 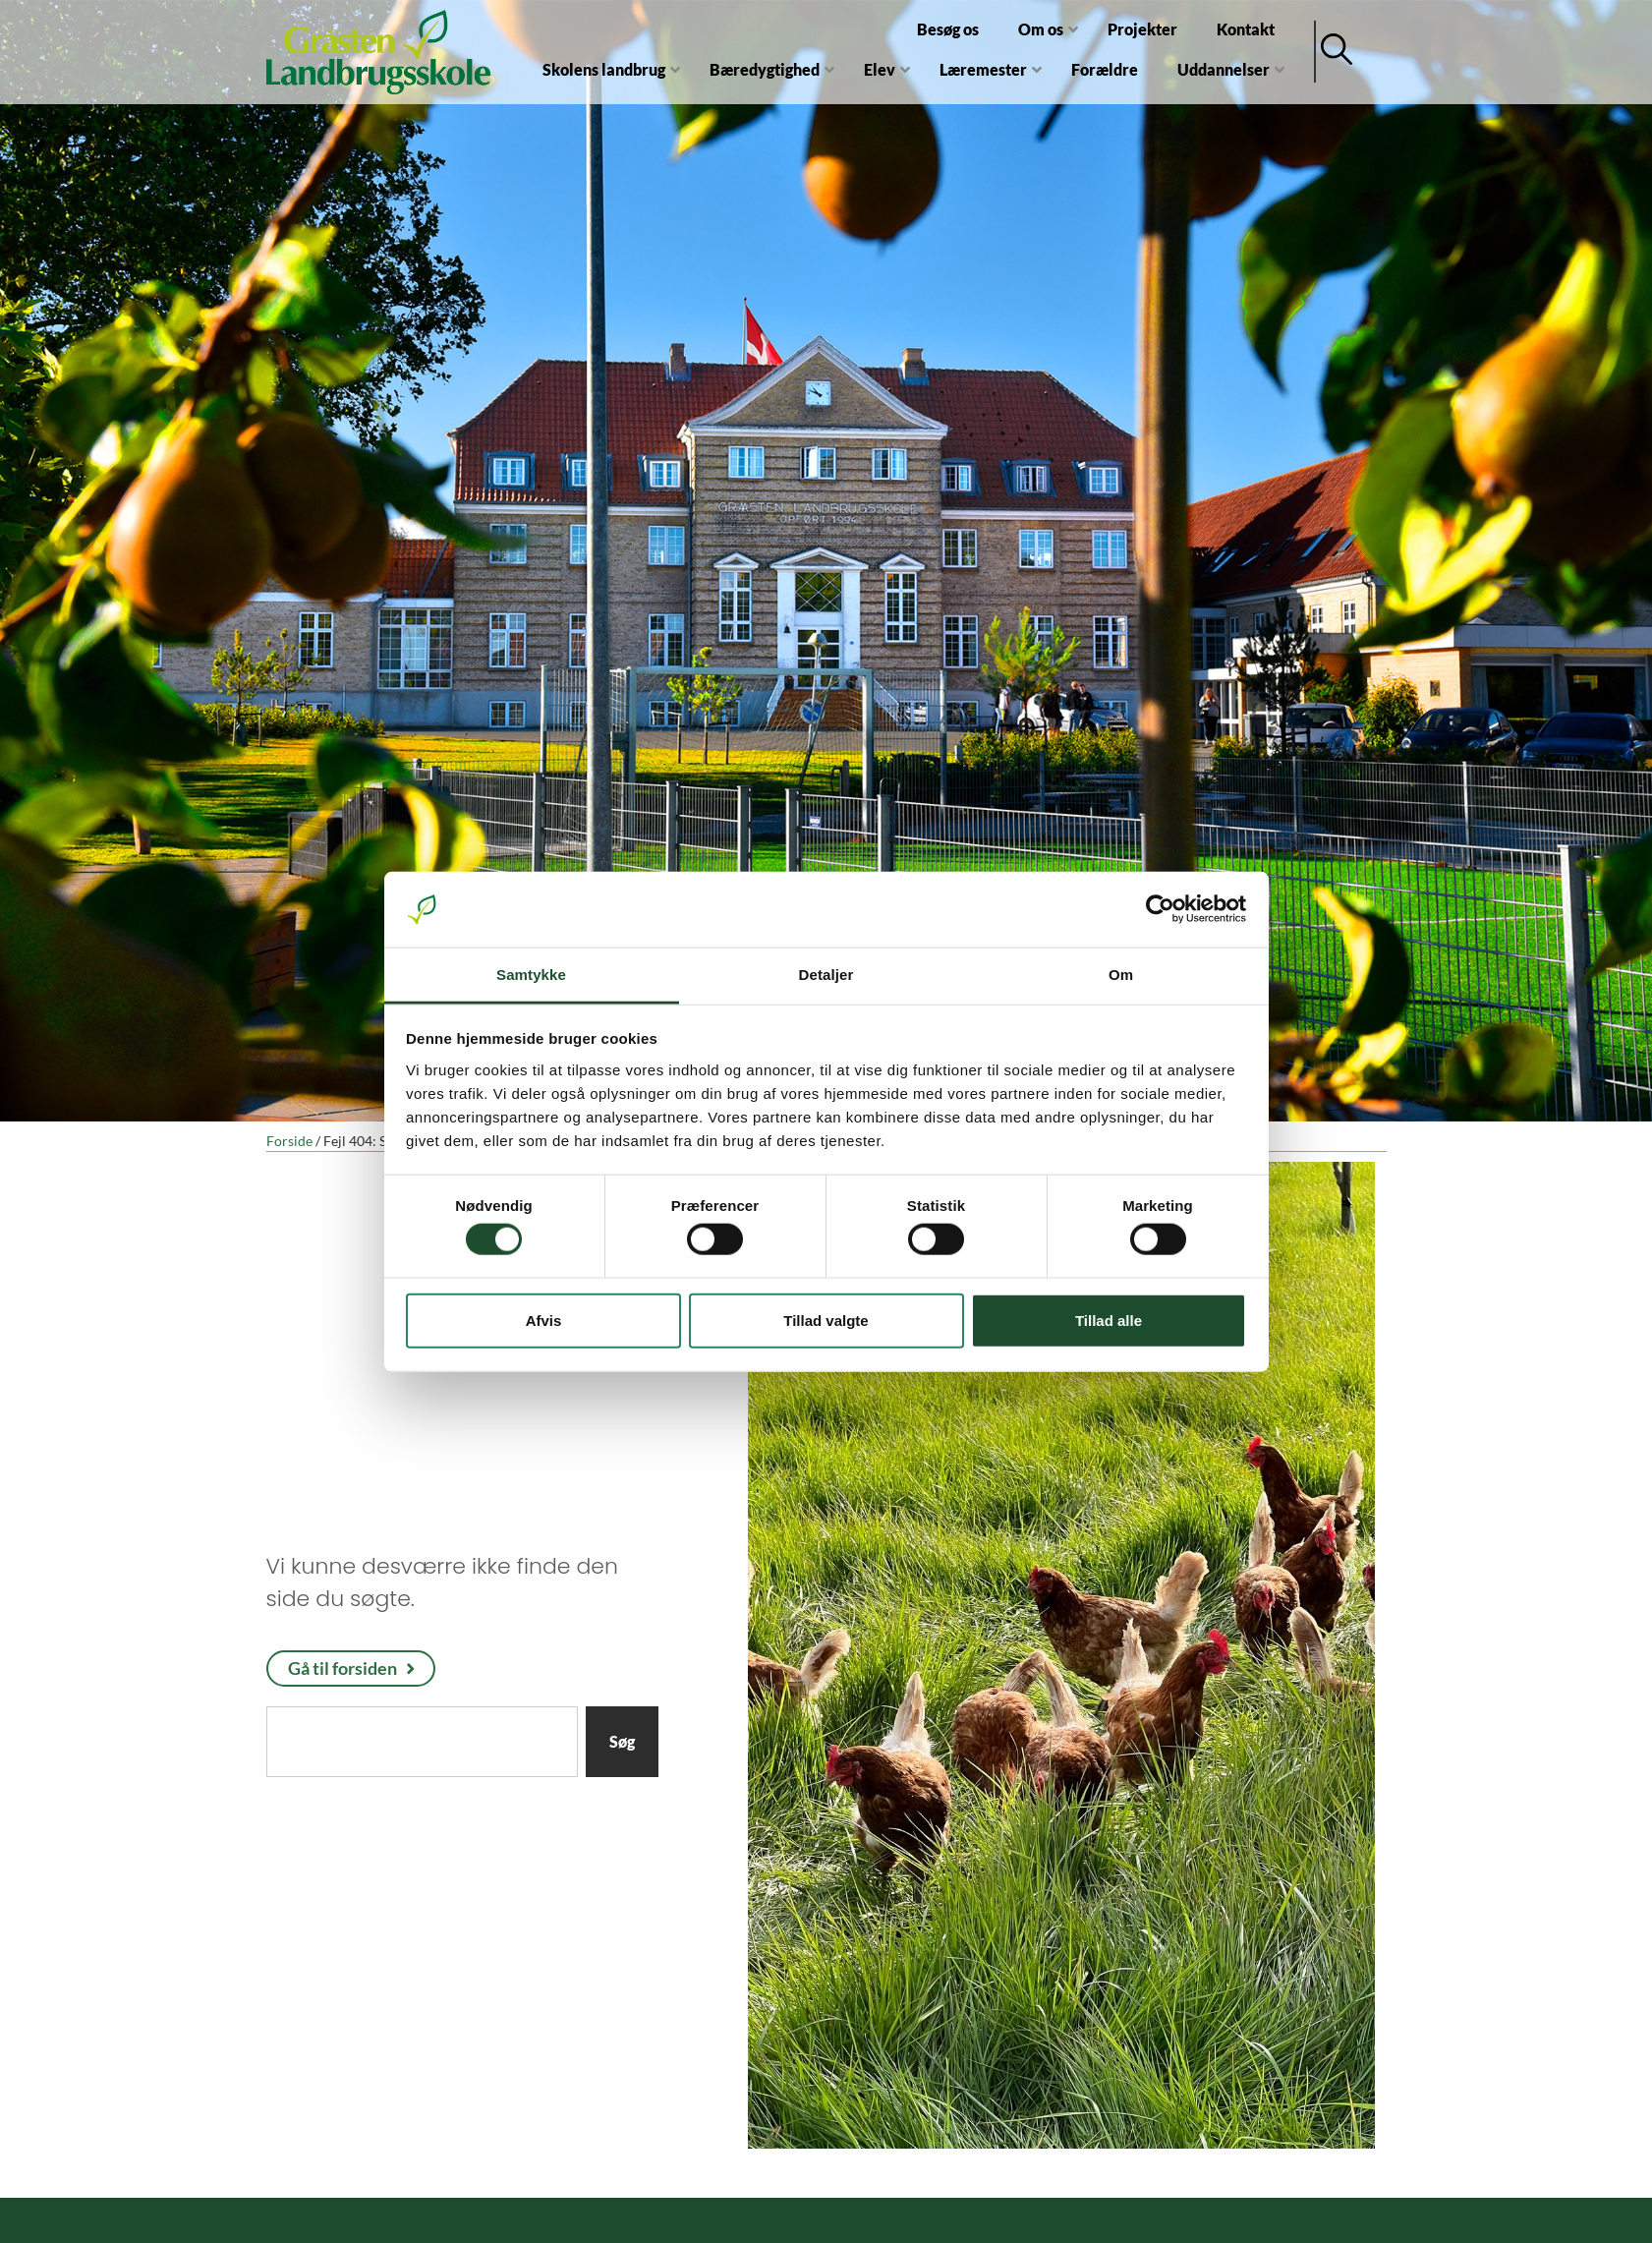 I want to click on Forside, so click(x=289, y=1141).